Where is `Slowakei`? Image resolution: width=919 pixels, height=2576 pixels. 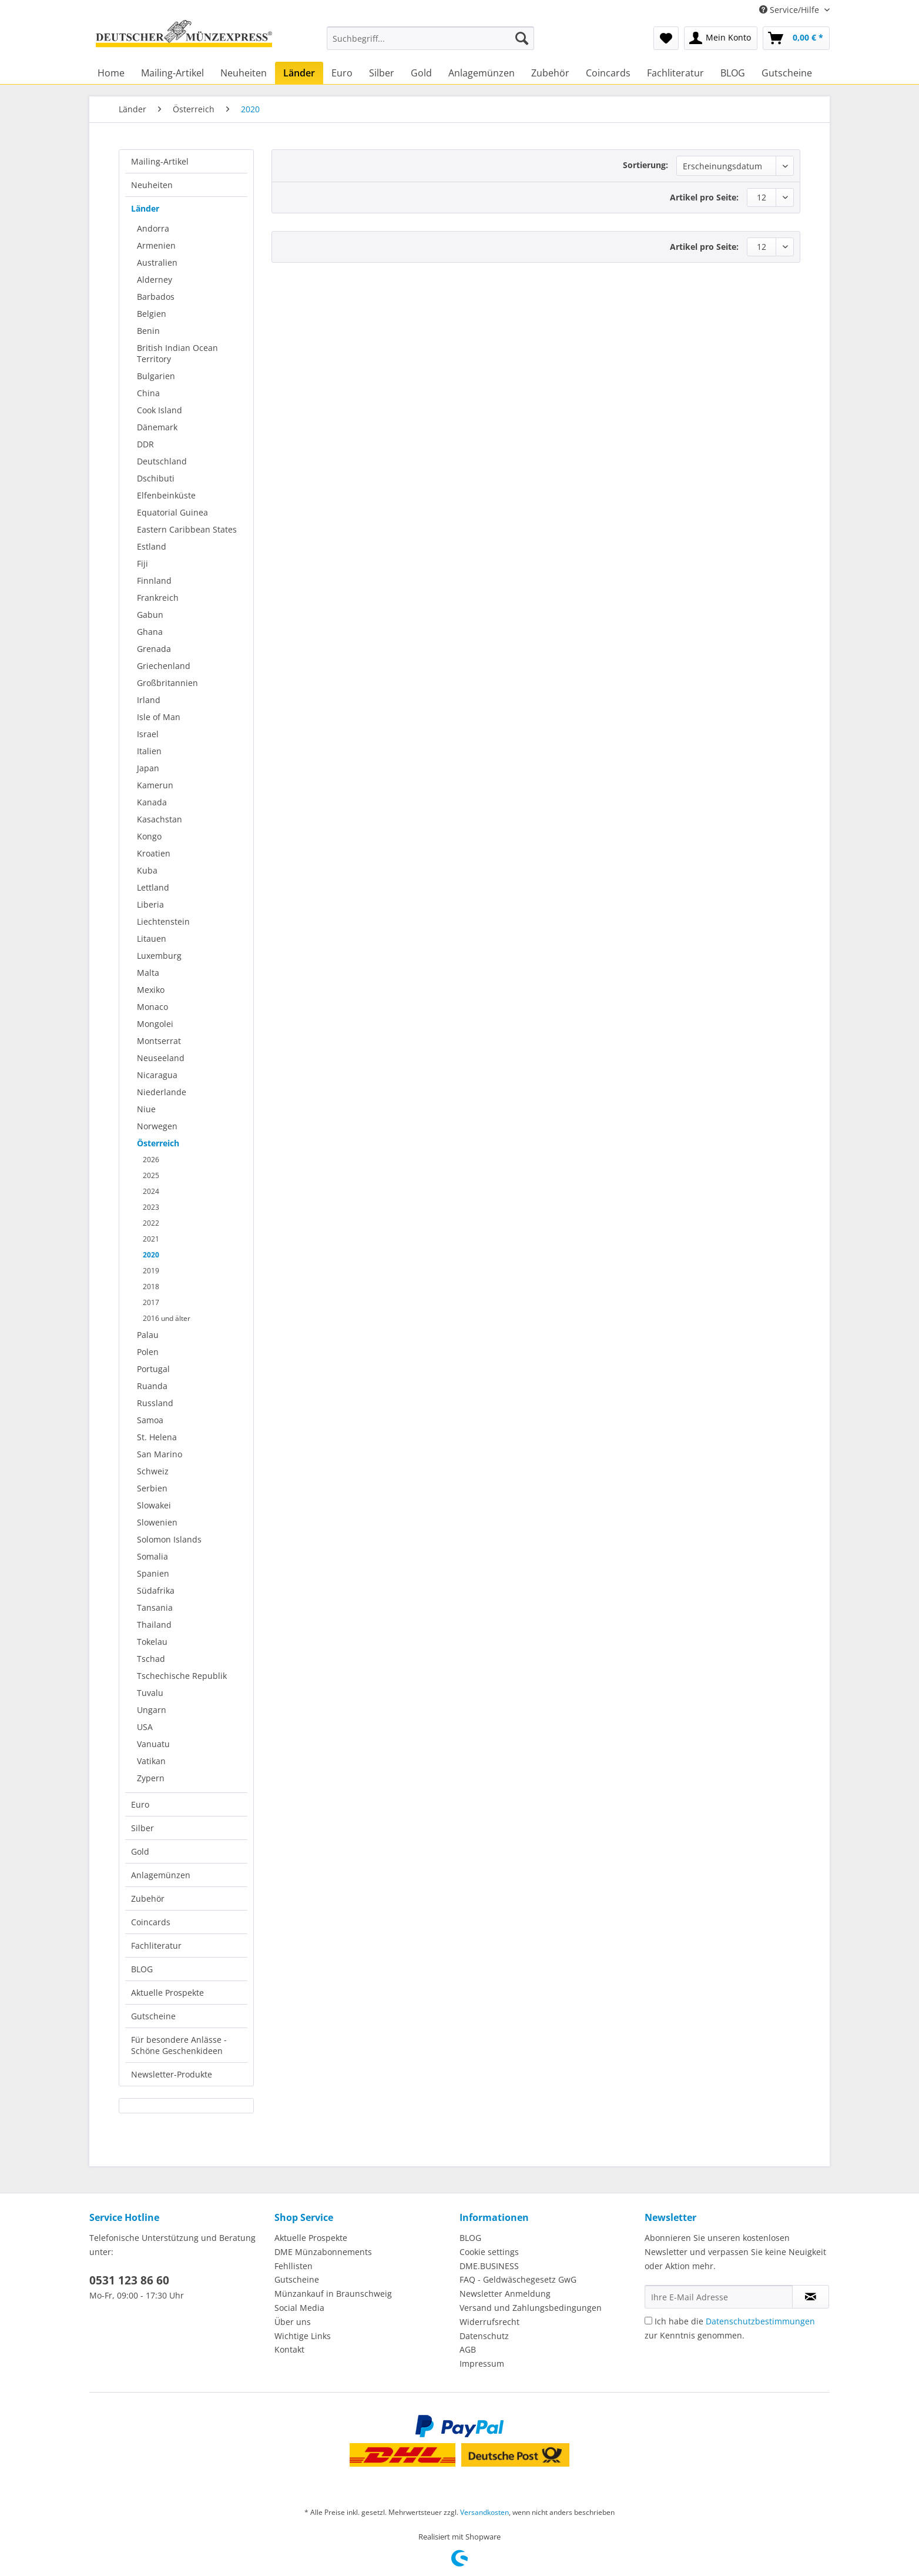
Slowakei is located at coordinates (154, 1505).